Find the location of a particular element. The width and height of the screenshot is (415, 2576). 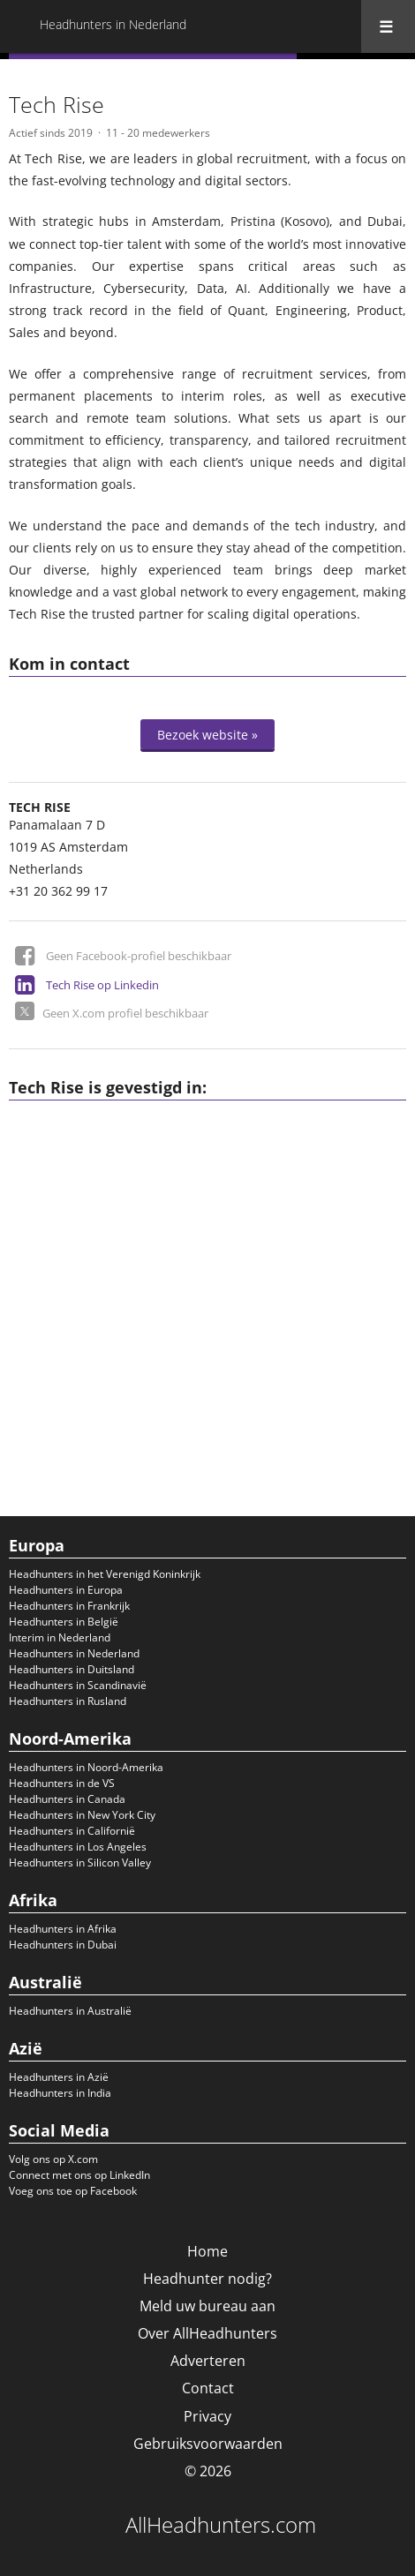

Headhunters in Scandinavië is located at coordinates (78, 1685).